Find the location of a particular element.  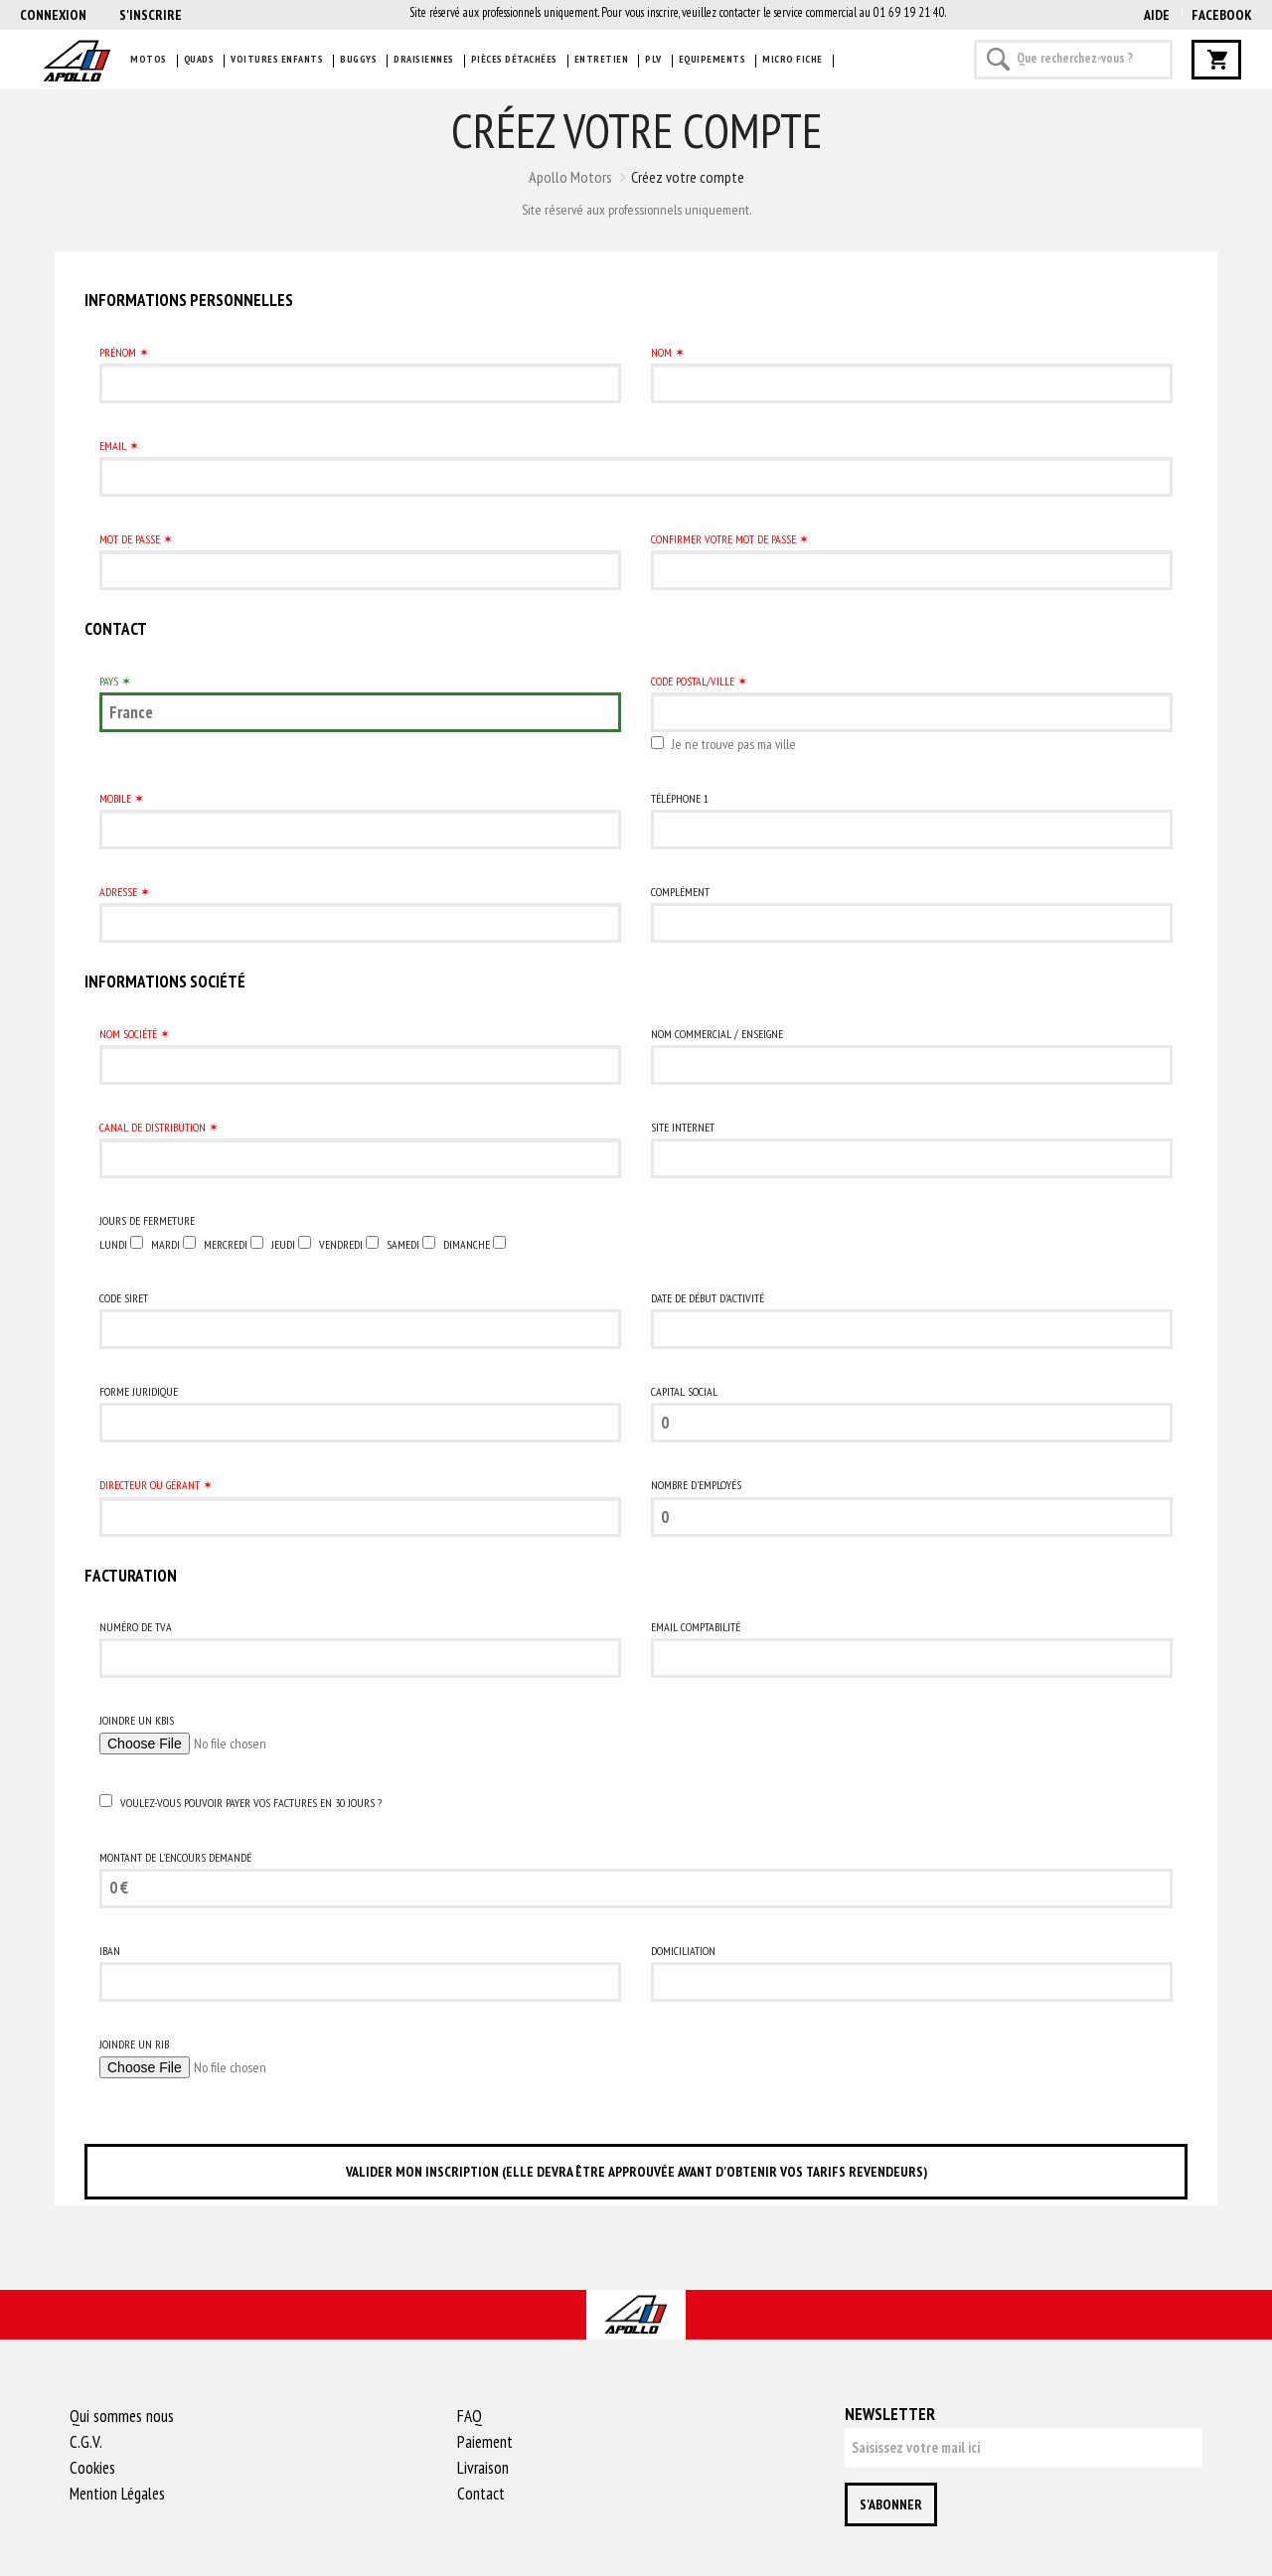

Contact is located at coordinates (481, 2493).